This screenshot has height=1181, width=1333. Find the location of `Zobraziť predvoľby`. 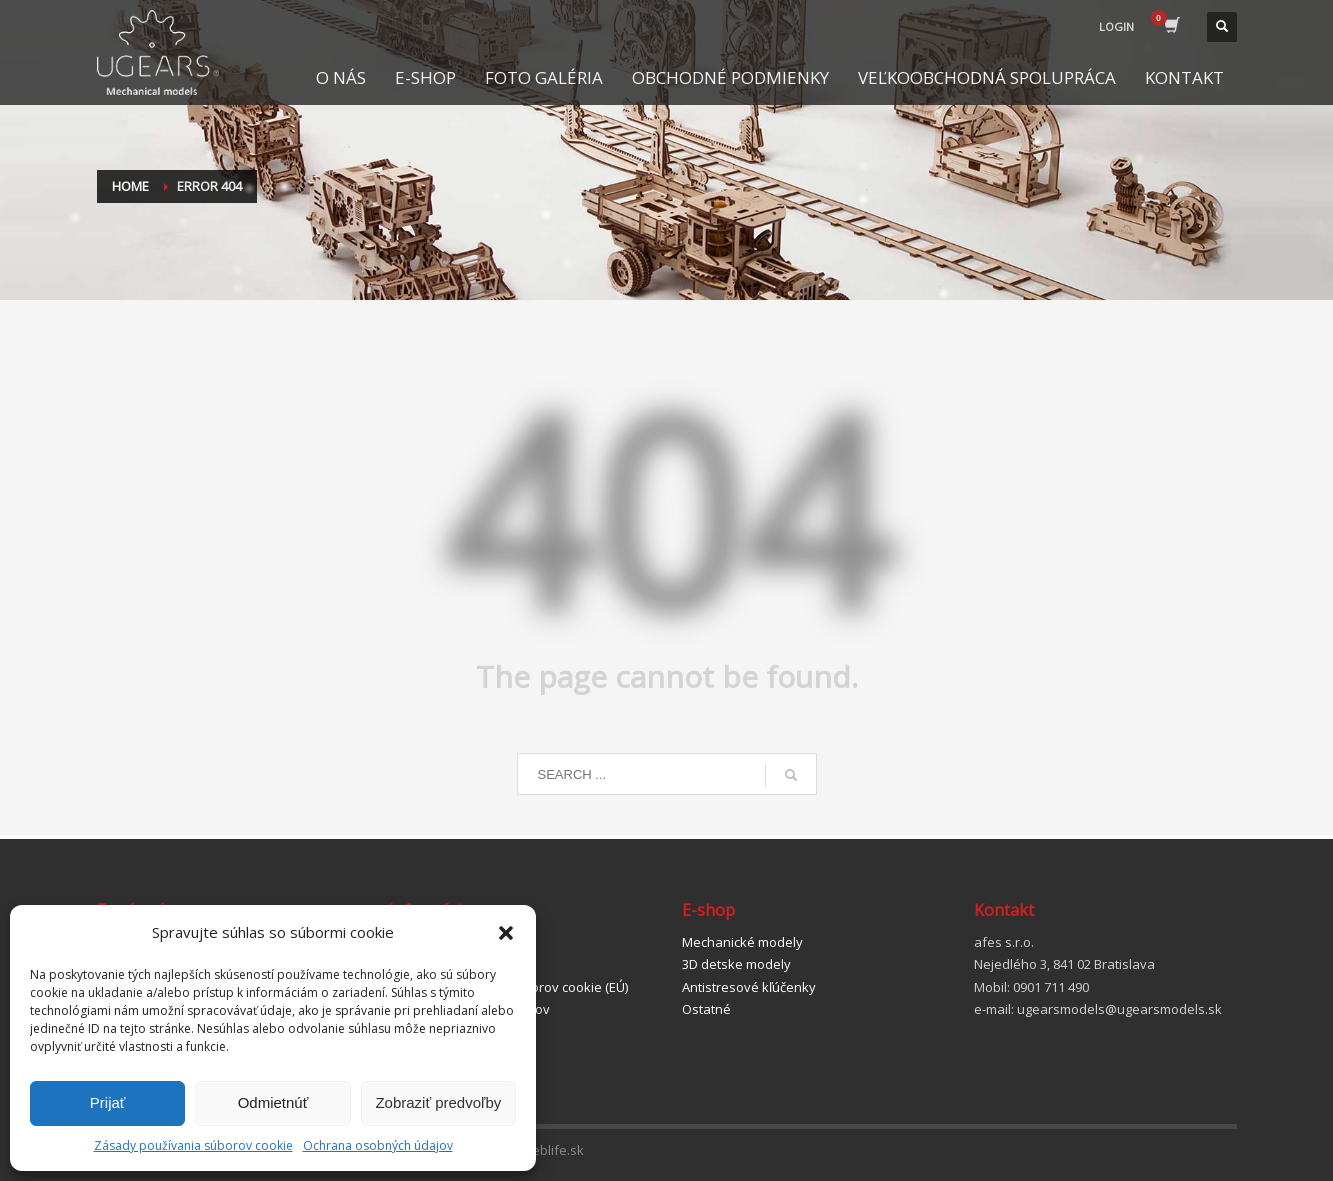

Zobraziť predvoľby is located at coordinates (438, 1102).